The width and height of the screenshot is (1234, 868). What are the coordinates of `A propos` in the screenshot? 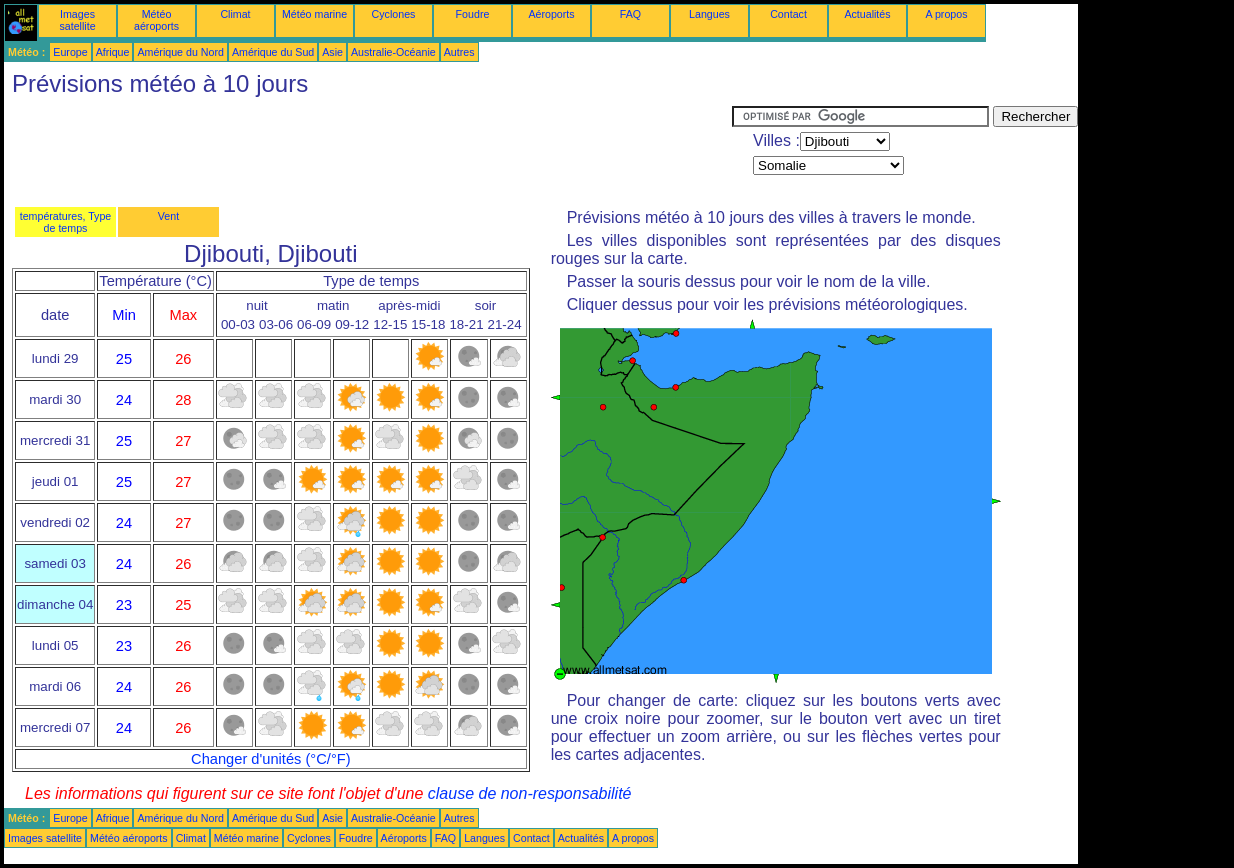 It's located at (946, 14).